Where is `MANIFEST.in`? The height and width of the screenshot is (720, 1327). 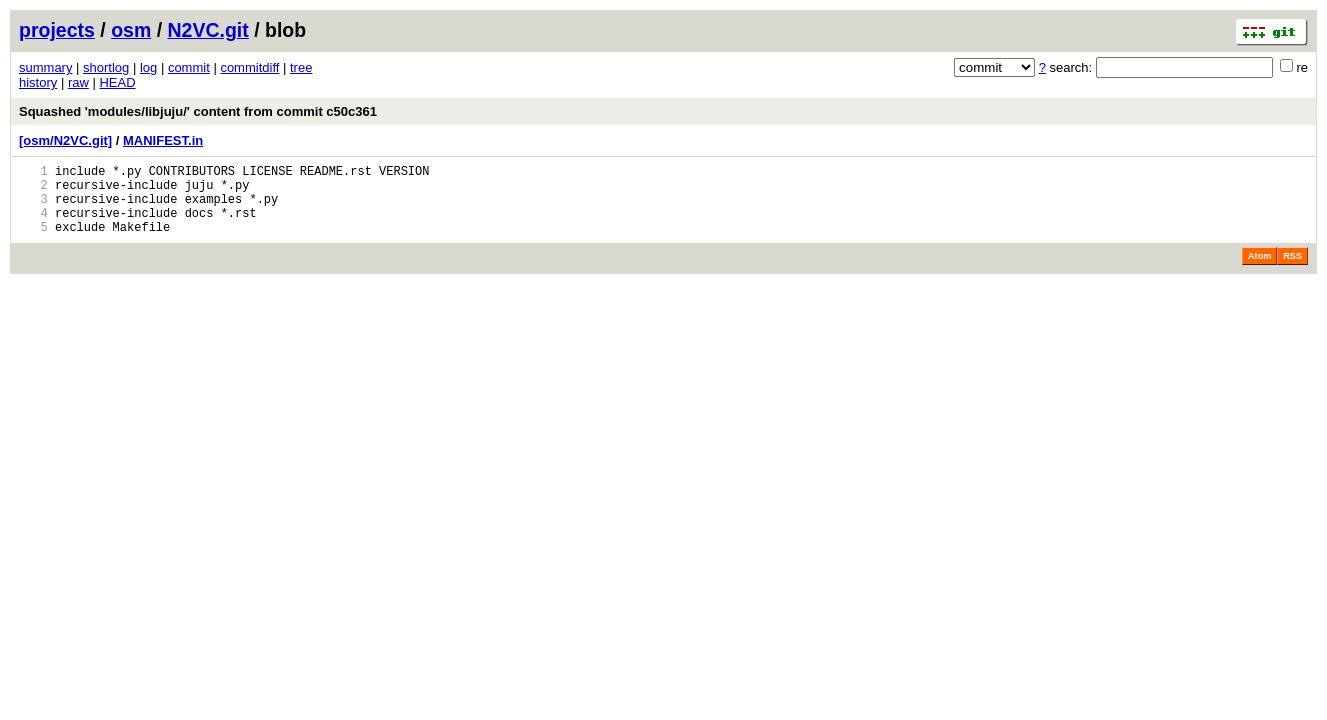 MANIFEST.in is located at coordinates (163, 140).